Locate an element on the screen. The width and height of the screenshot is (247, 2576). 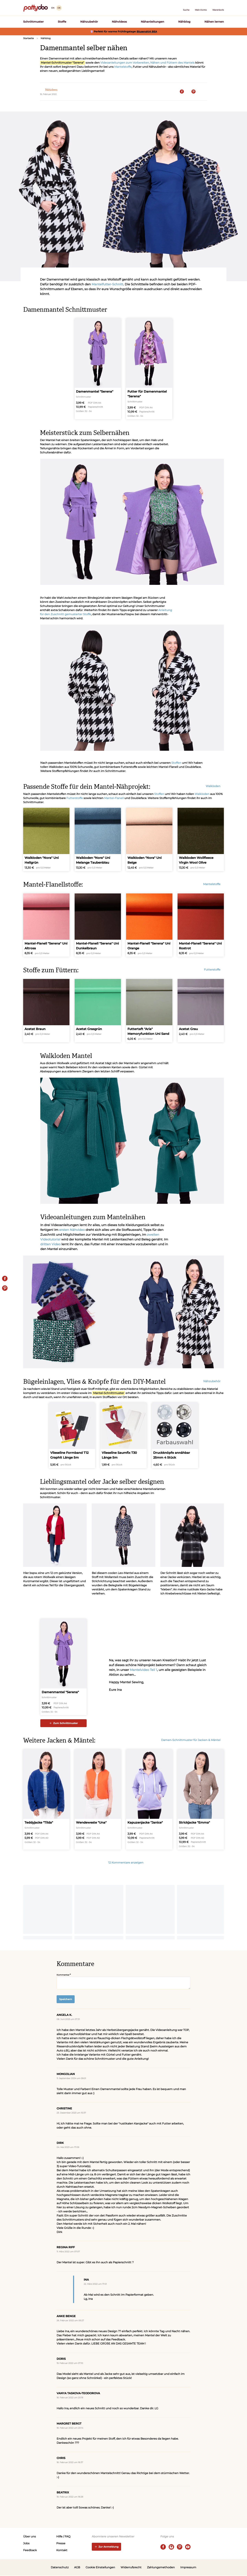
[Strickjacke "Emma"] is located at coordinates (201, 1799).